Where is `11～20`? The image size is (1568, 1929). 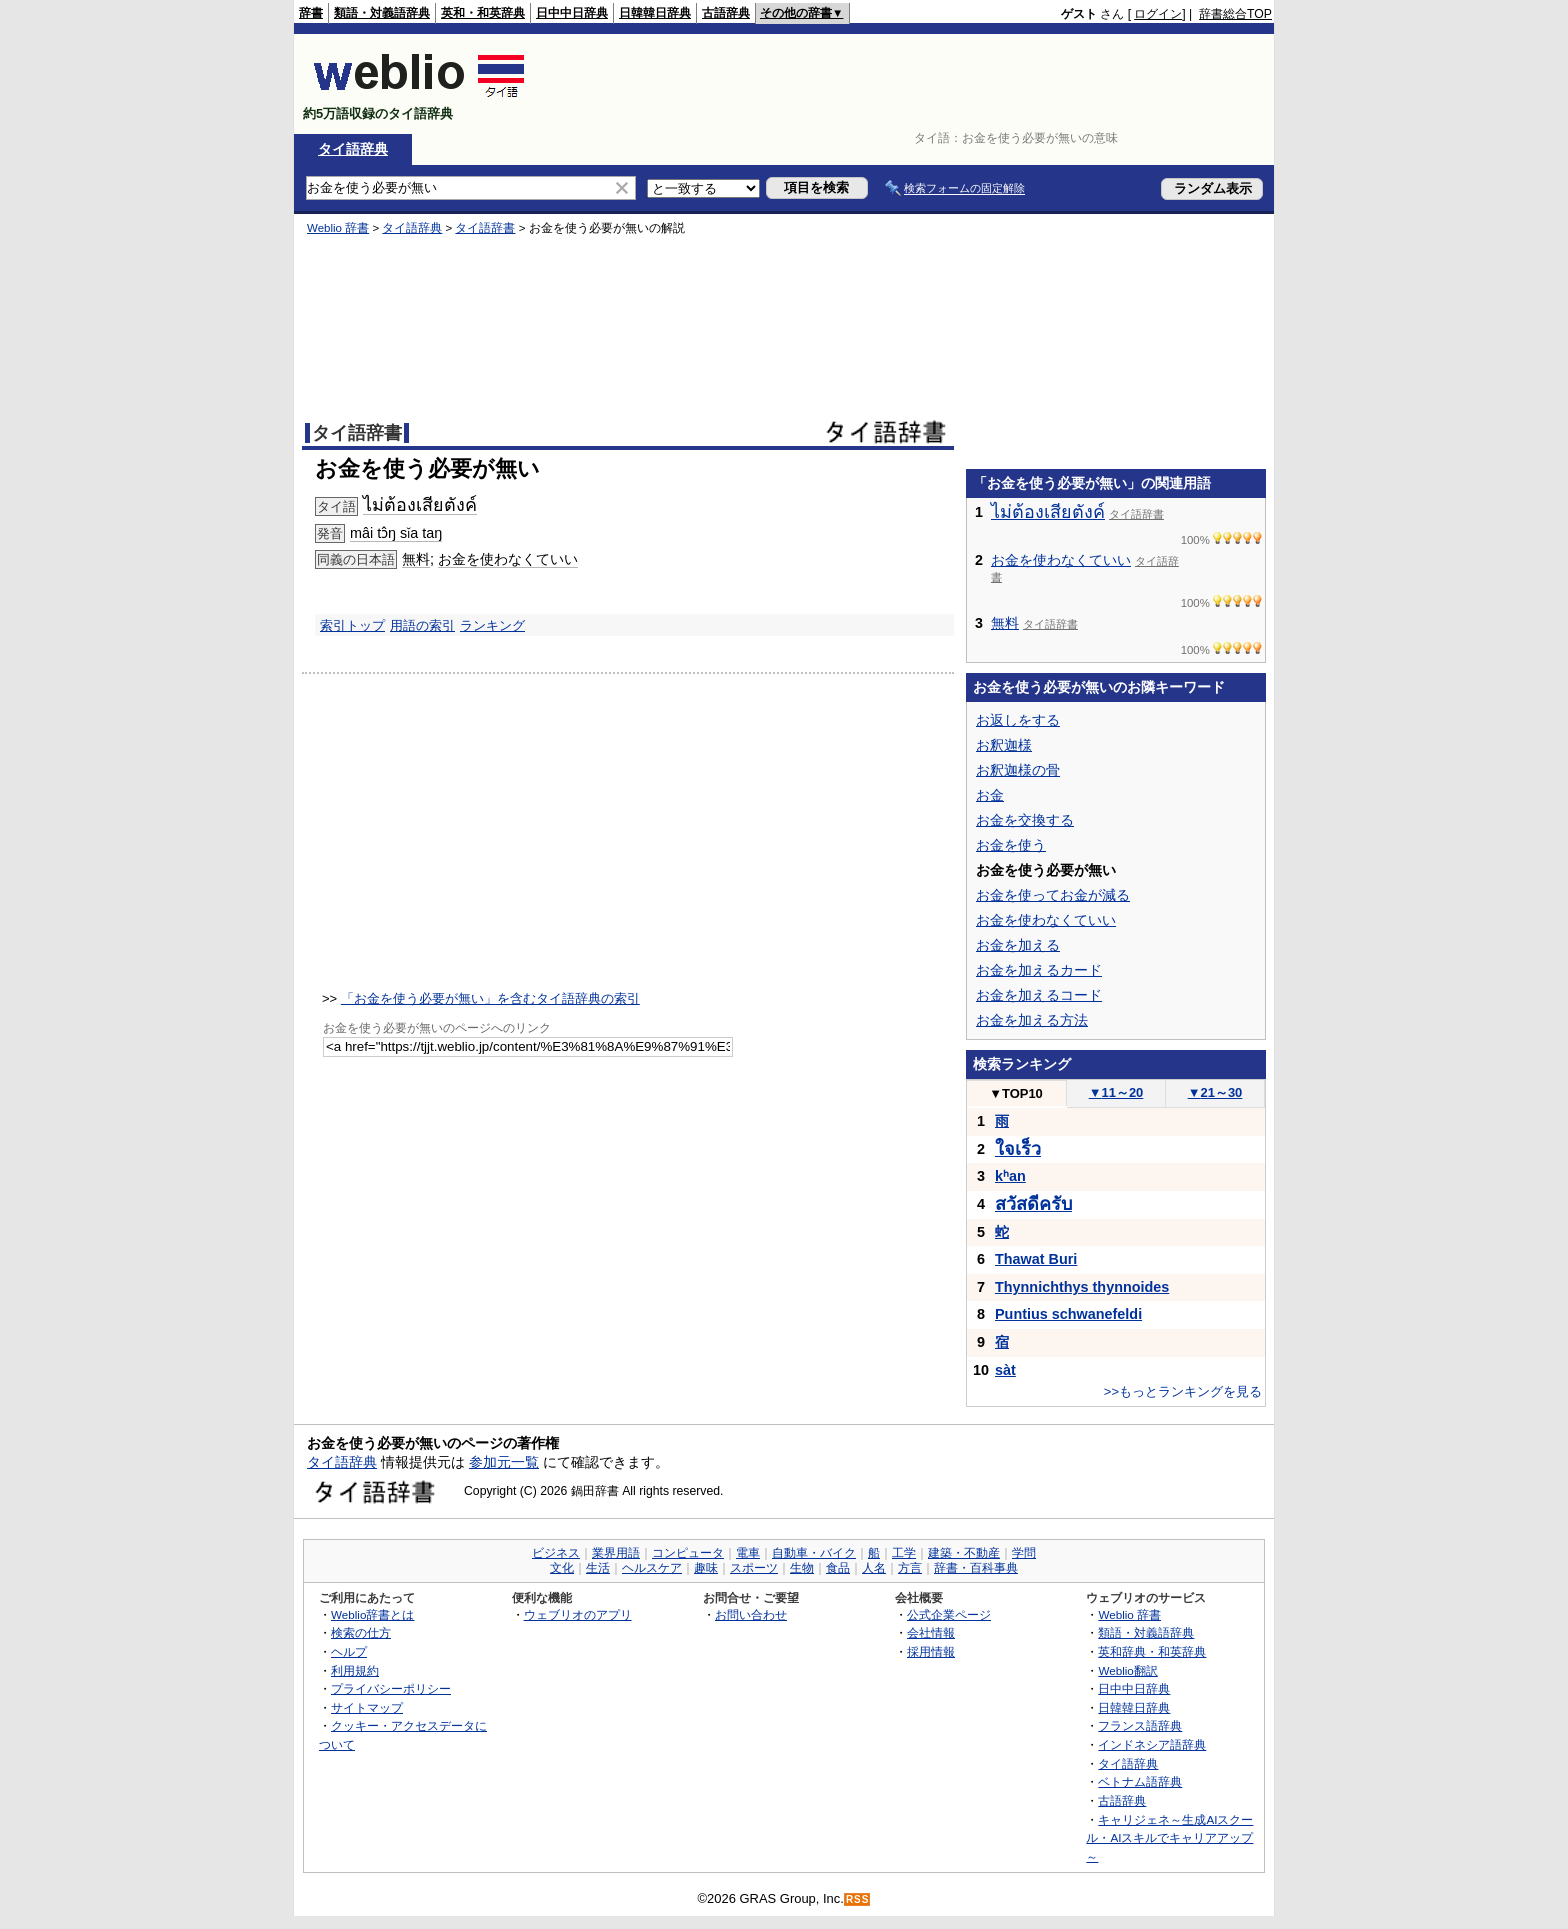 11～20 is located at coordinates (1116, 1092).